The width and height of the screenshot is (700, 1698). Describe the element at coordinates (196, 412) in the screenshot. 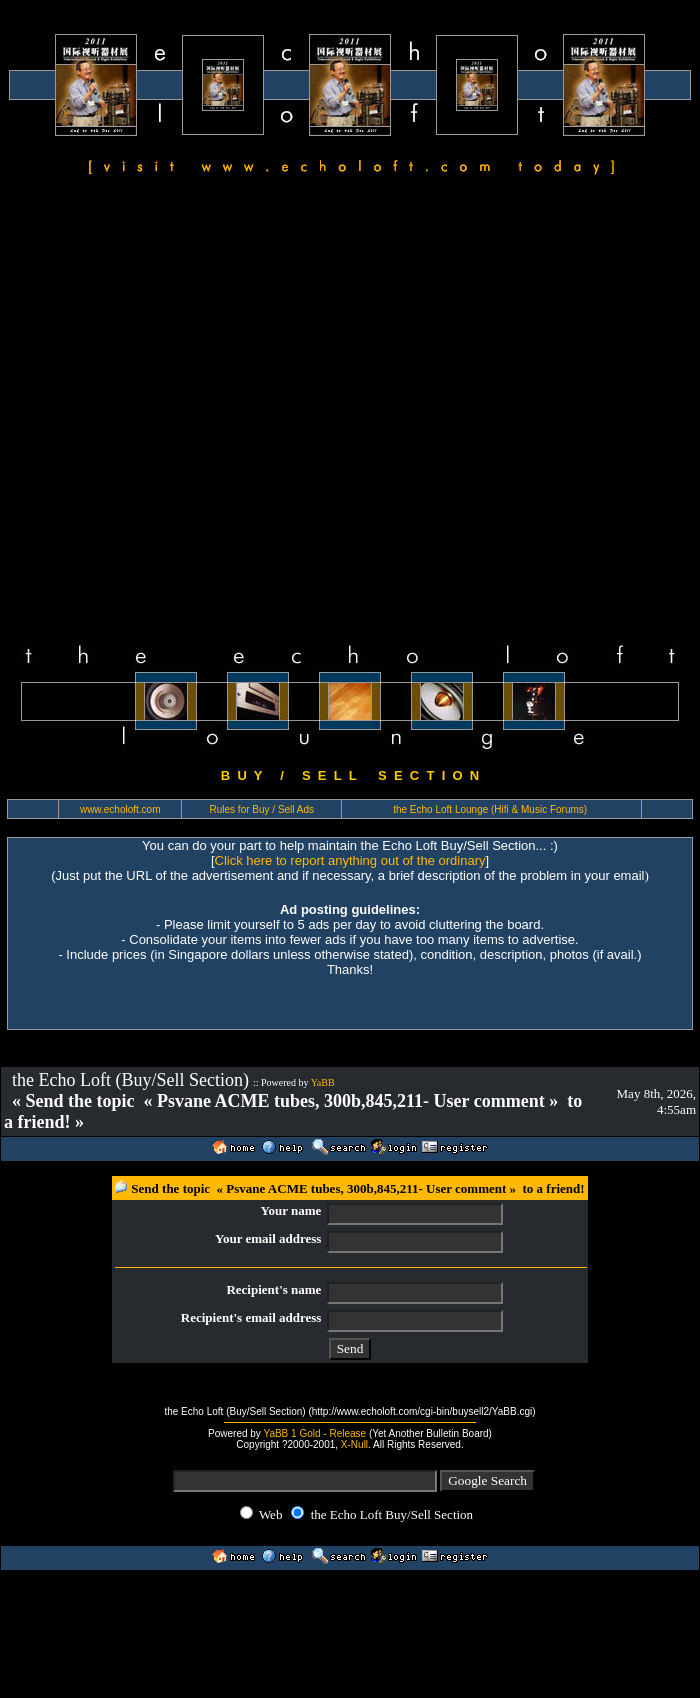

I see `[Advertisement]` at that location.